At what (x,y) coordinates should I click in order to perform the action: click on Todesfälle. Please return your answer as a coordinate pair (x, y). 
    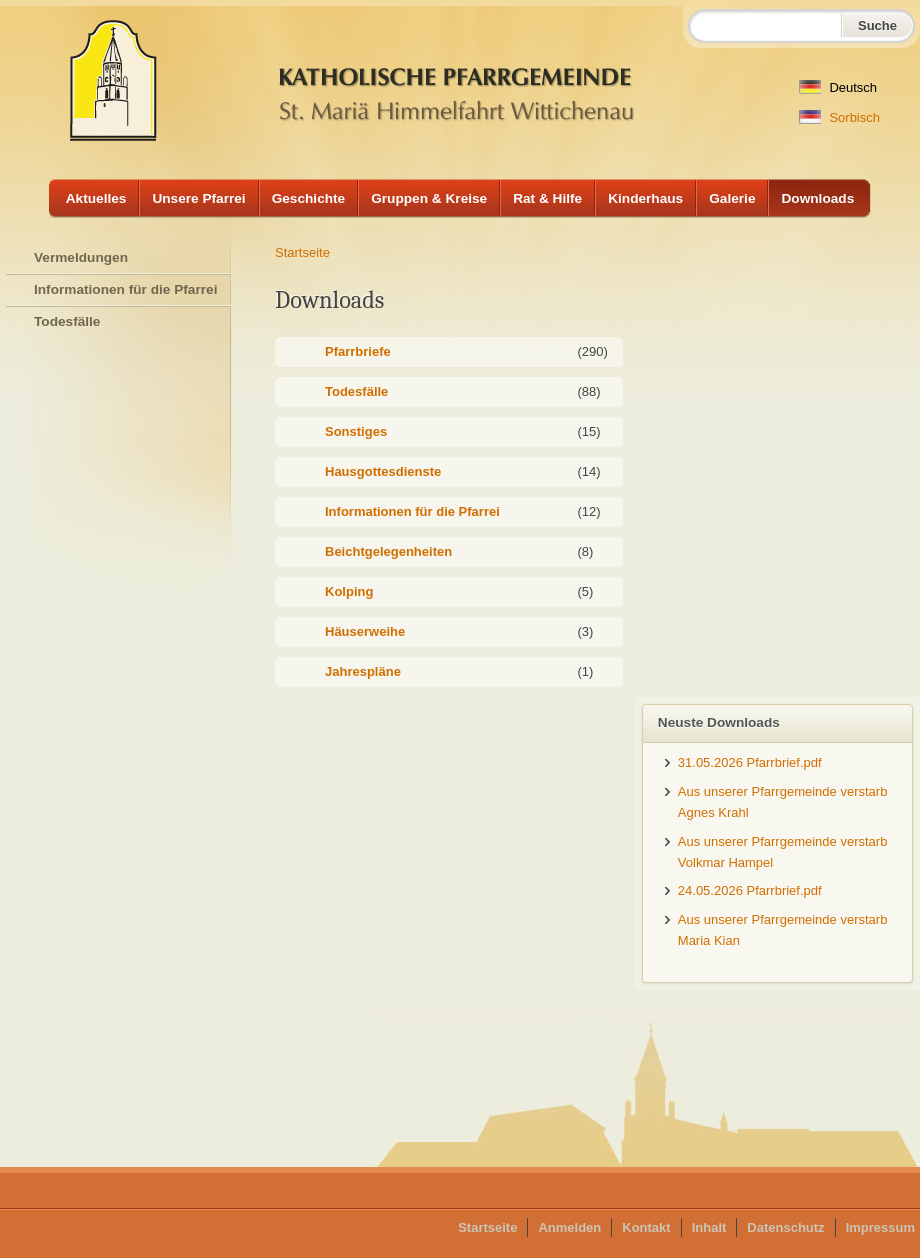
    Looking at the image, I should click on (356, 391).